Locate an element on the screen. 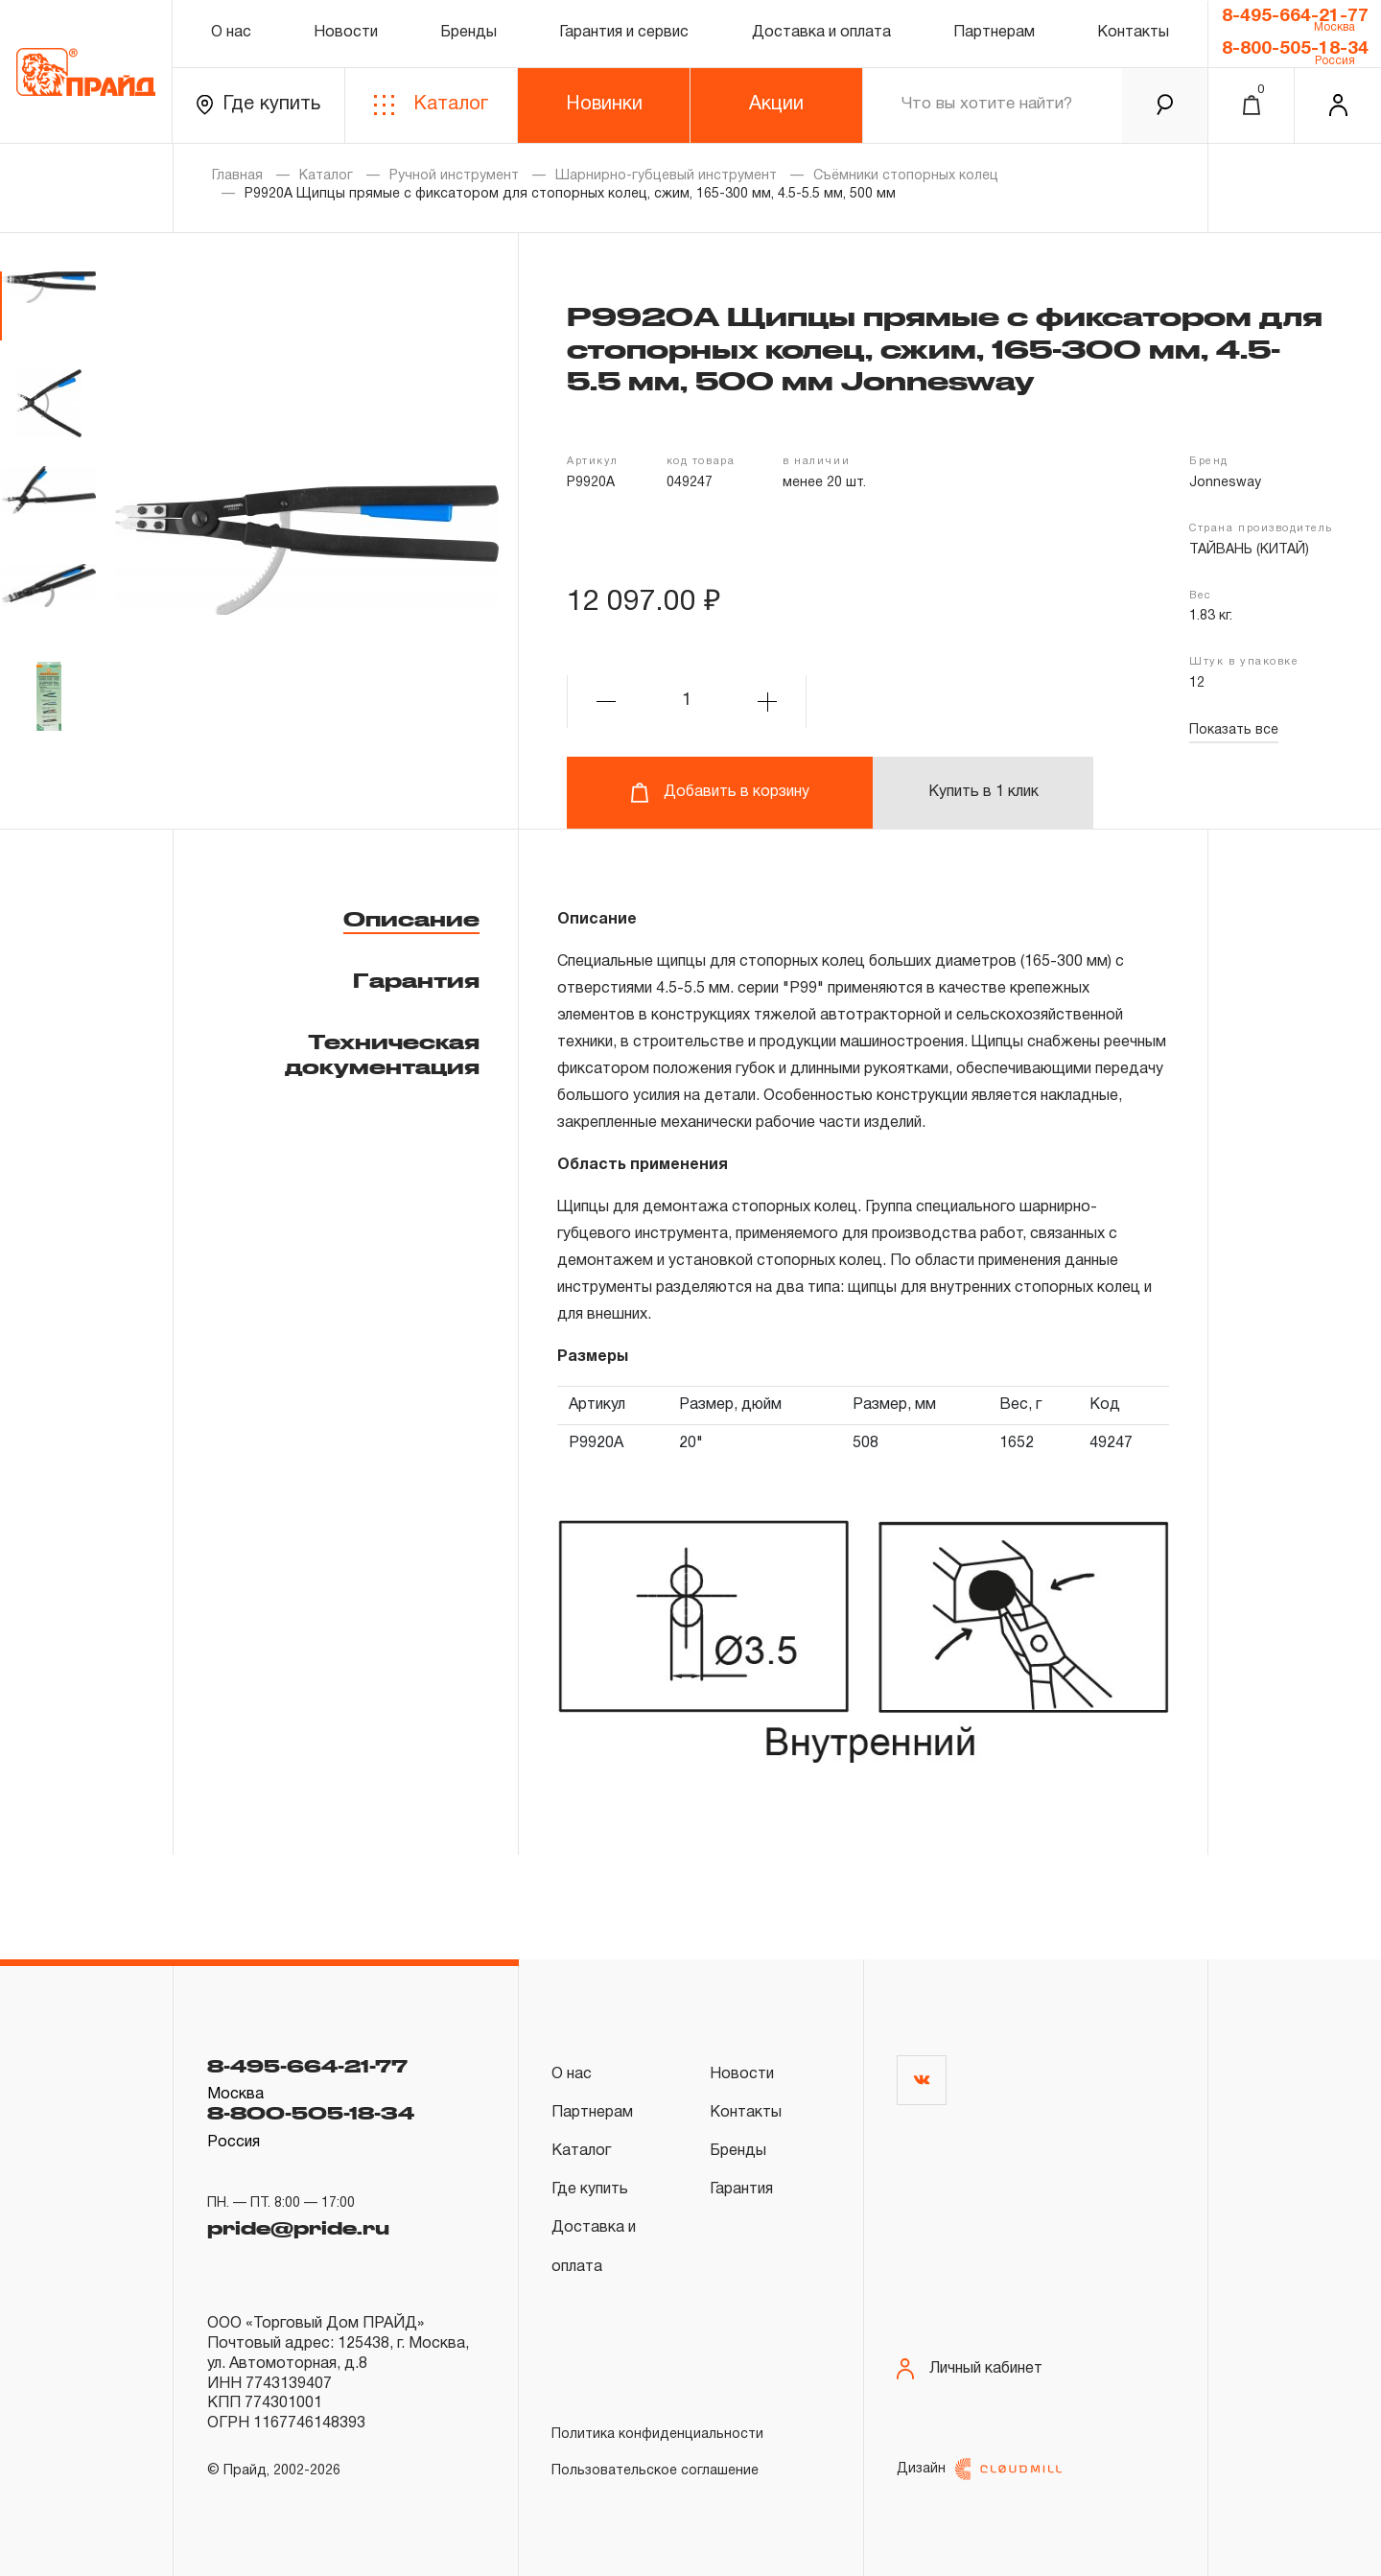 Image resolution: width=1381 pixels, height=2576 pixels. 8-495-664-21-77 is located at coordinates (1295, 16).